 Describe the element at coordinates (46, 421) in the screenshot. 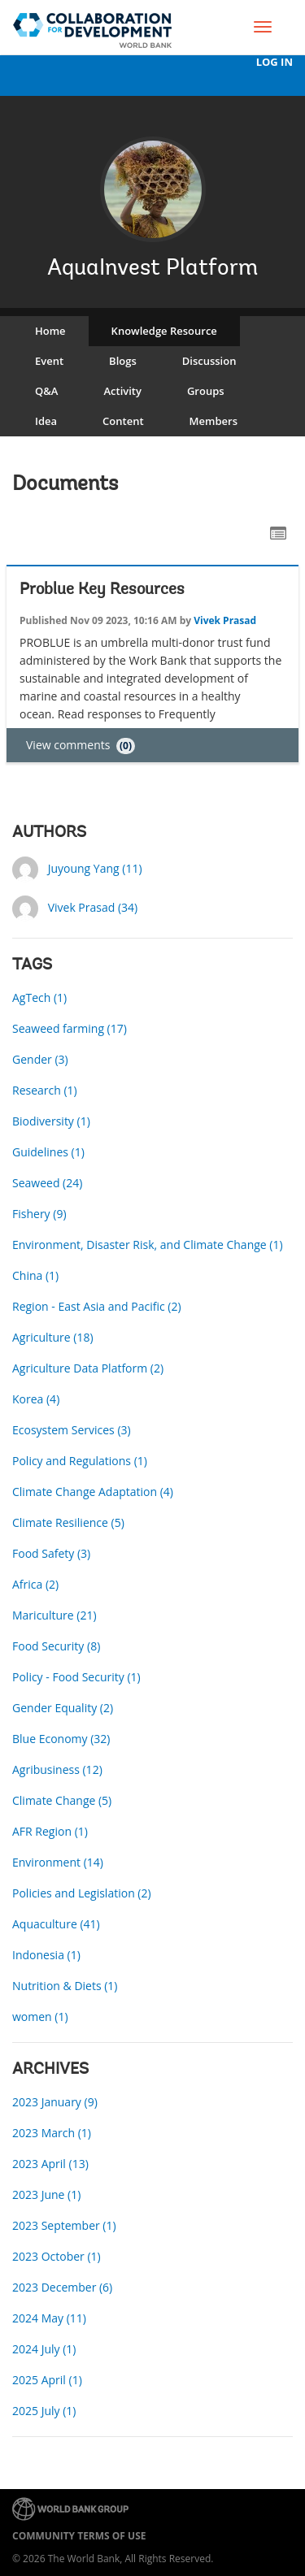

I see `Idea` at that location.